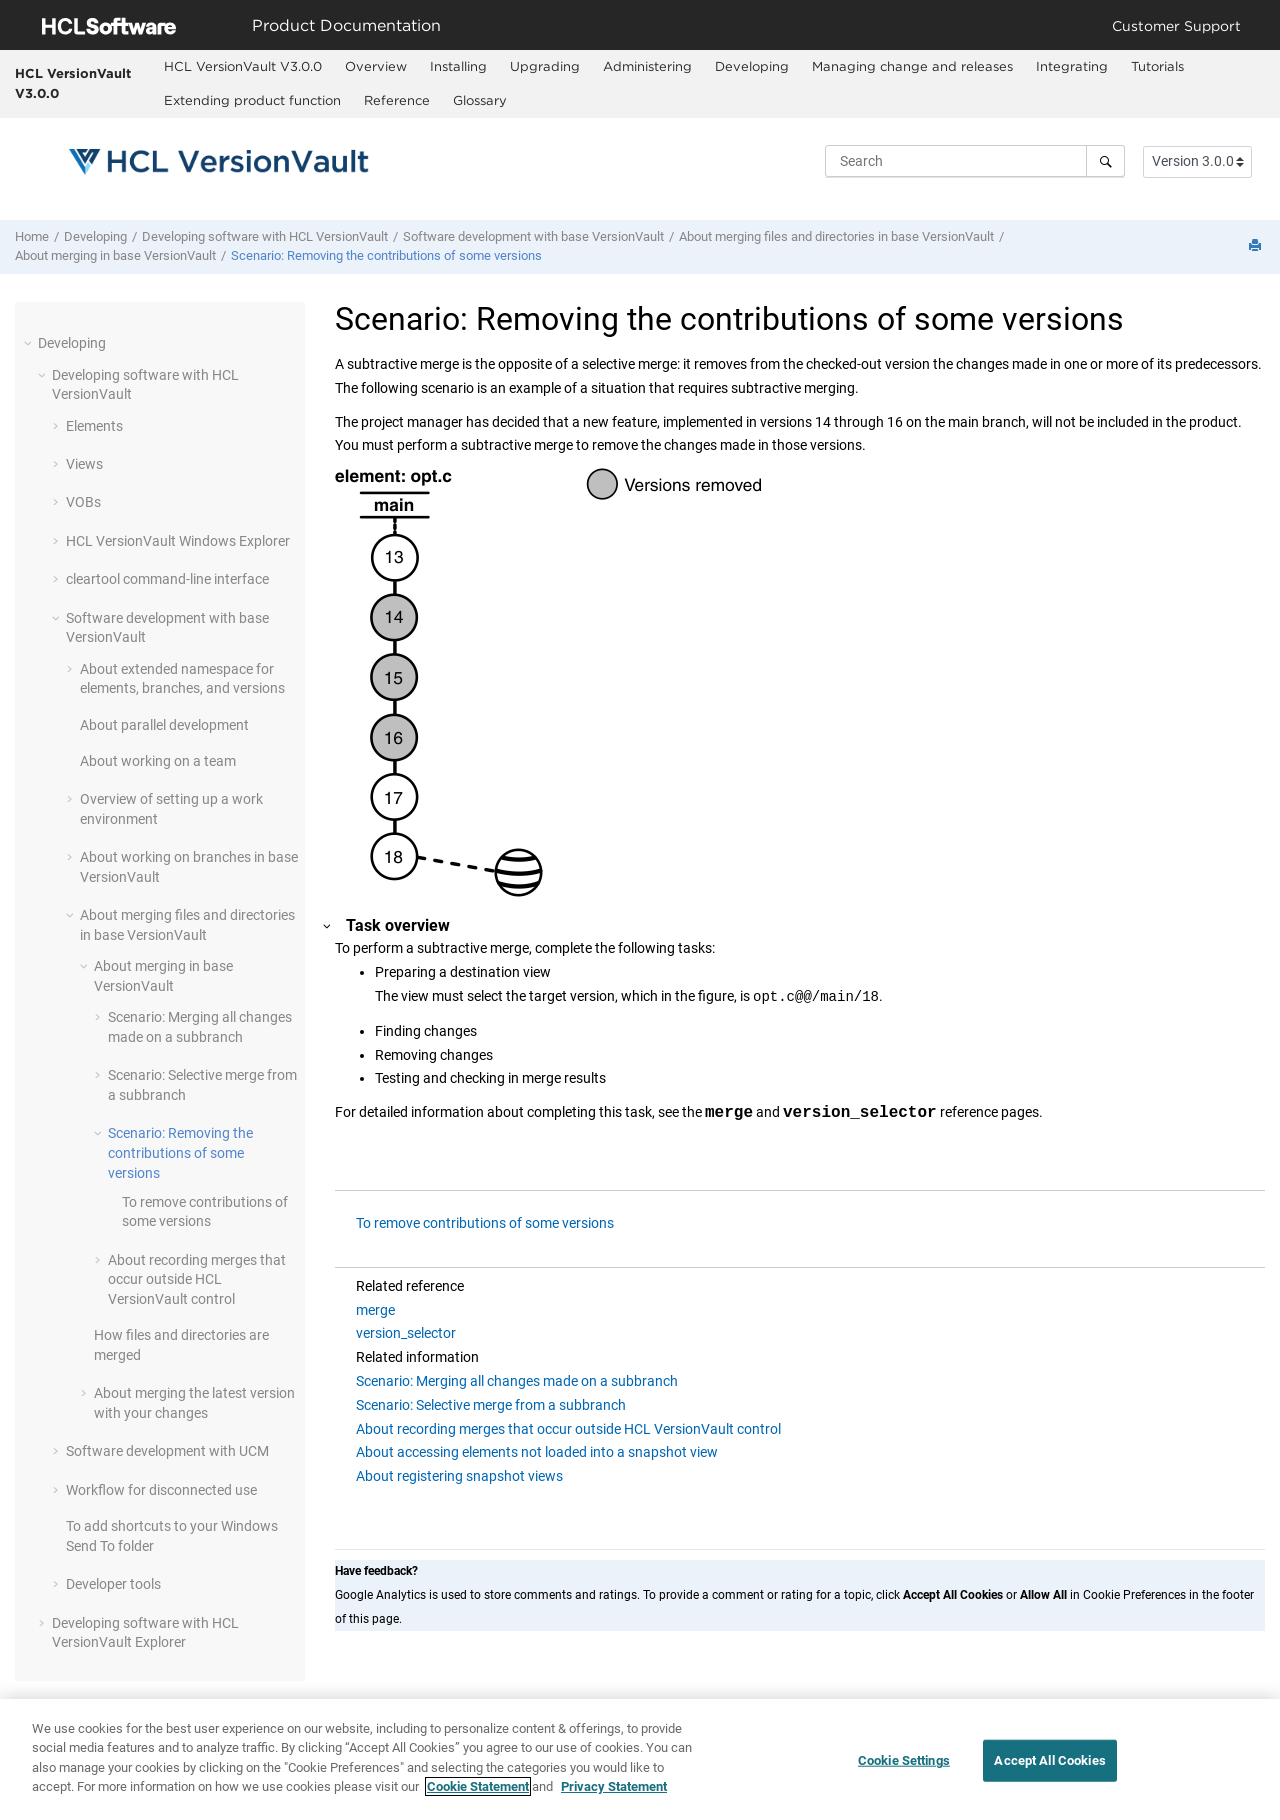 The height and width of the screenshot is (1820, 1280). I want to click on About recording merges that occur outside HCL VersionVault control, so click(568, 1429).